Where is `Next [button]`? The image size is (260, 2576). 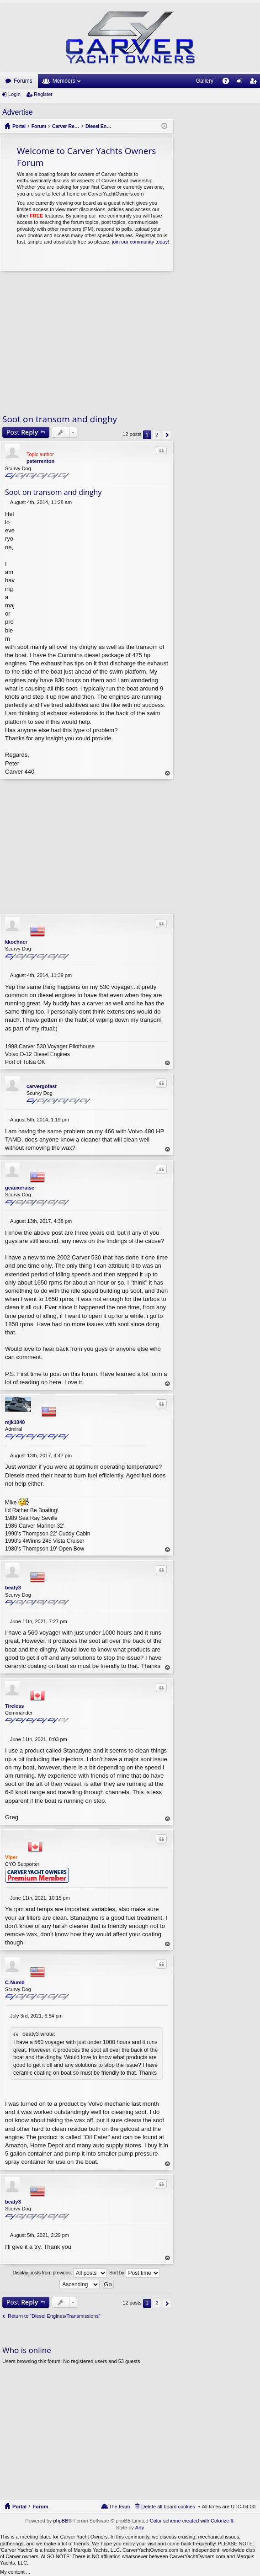
Next [button] is located at coordinates (166, 434).